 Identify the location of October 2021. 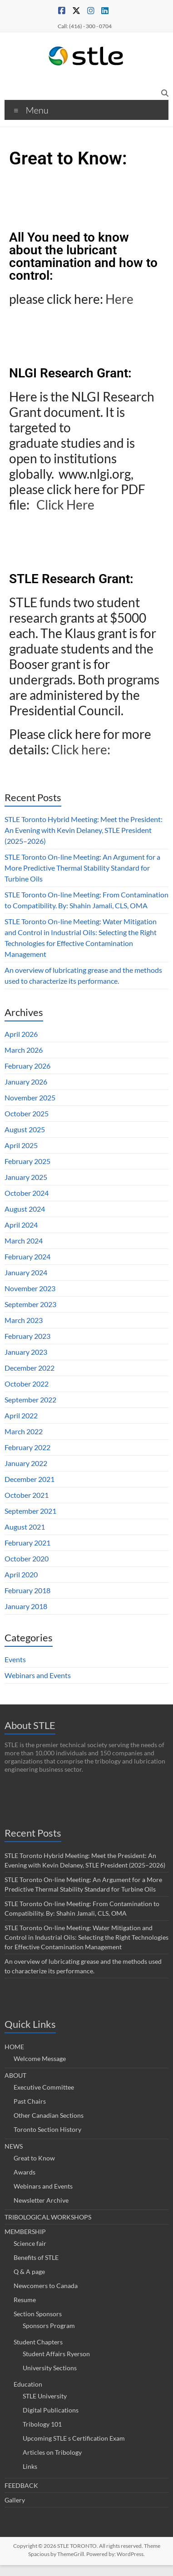
(27, 1495).